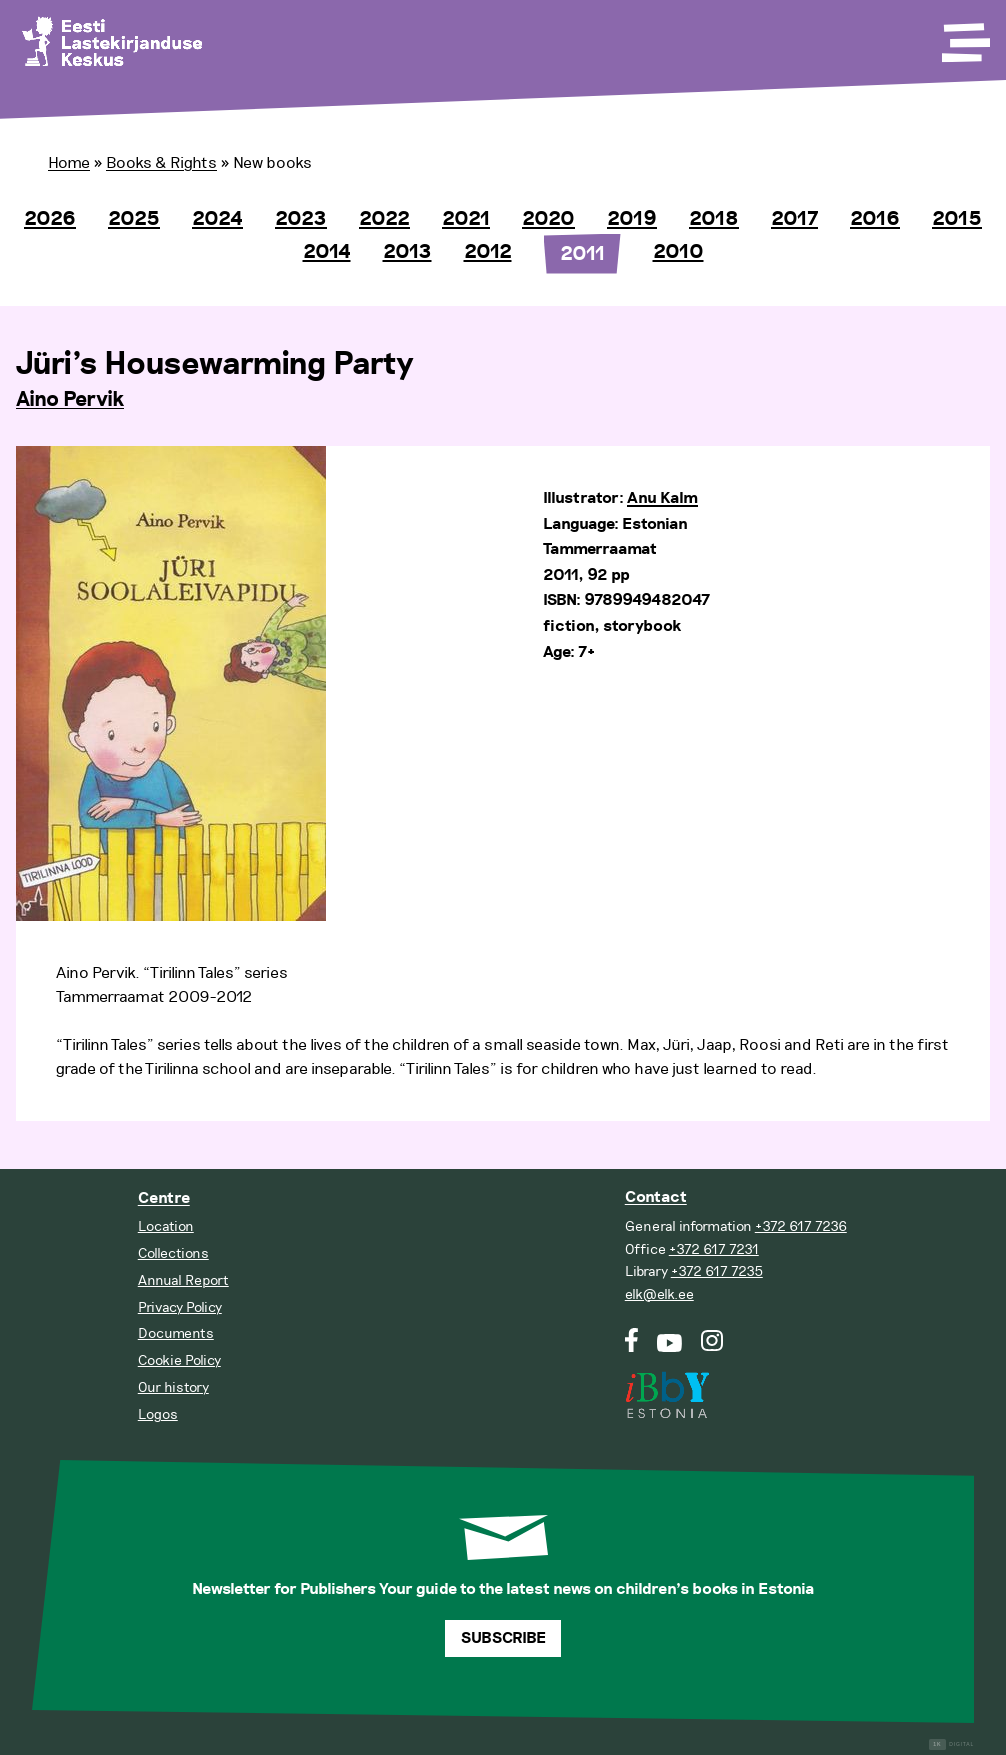  Describe the element at coordinates (50, 219) in the screenshot. I see `2026` at that location.